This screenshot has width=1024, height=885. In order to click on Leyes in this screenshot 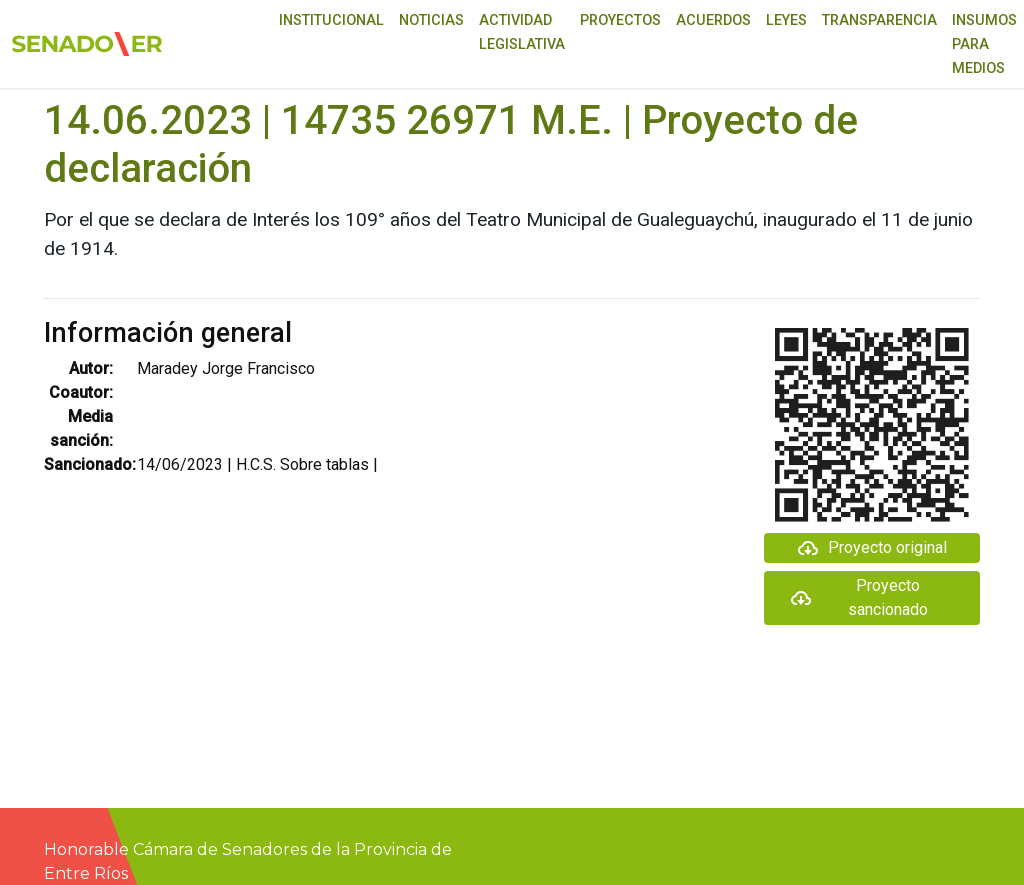, I will do `click(786, 20)`.